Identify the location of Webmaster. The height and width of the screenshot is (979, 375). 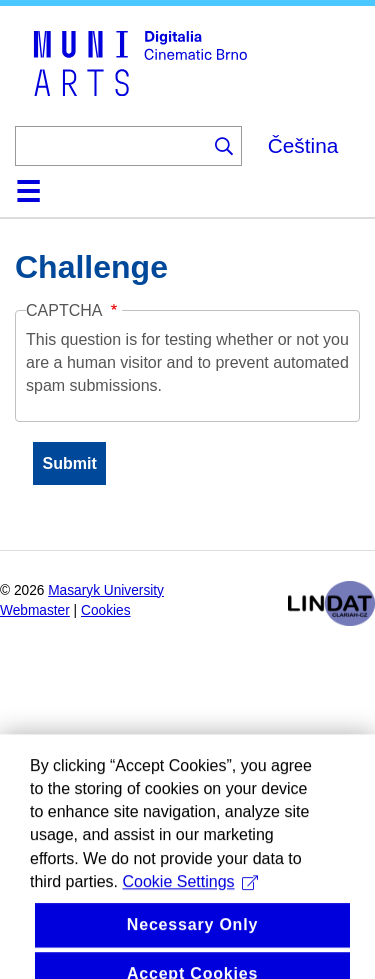
(35, 610).